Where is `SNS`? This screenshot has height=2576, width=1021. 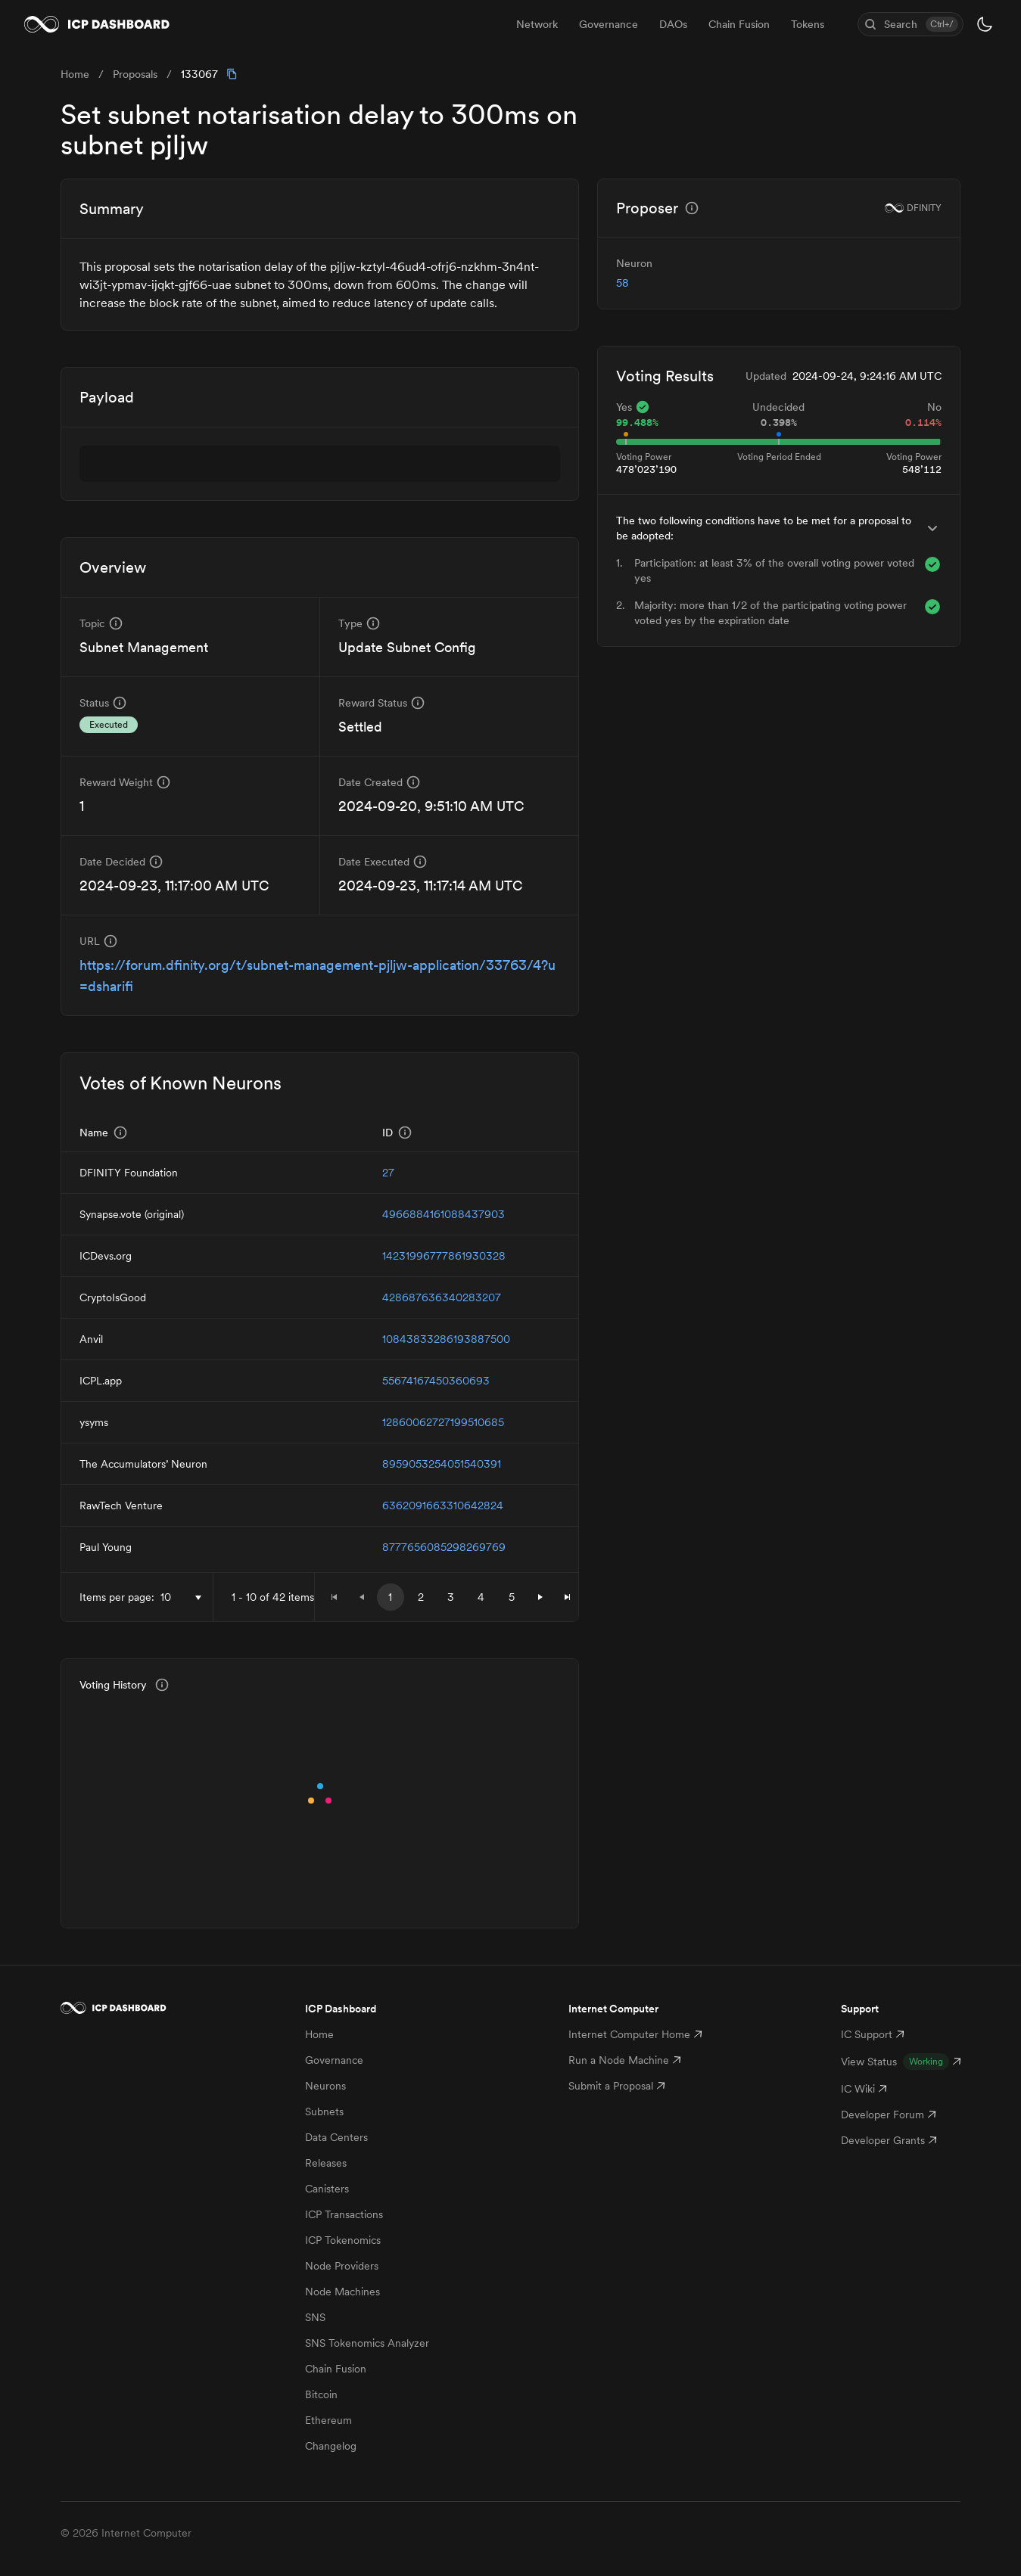 SNS is located at coordinates (315, 2317).